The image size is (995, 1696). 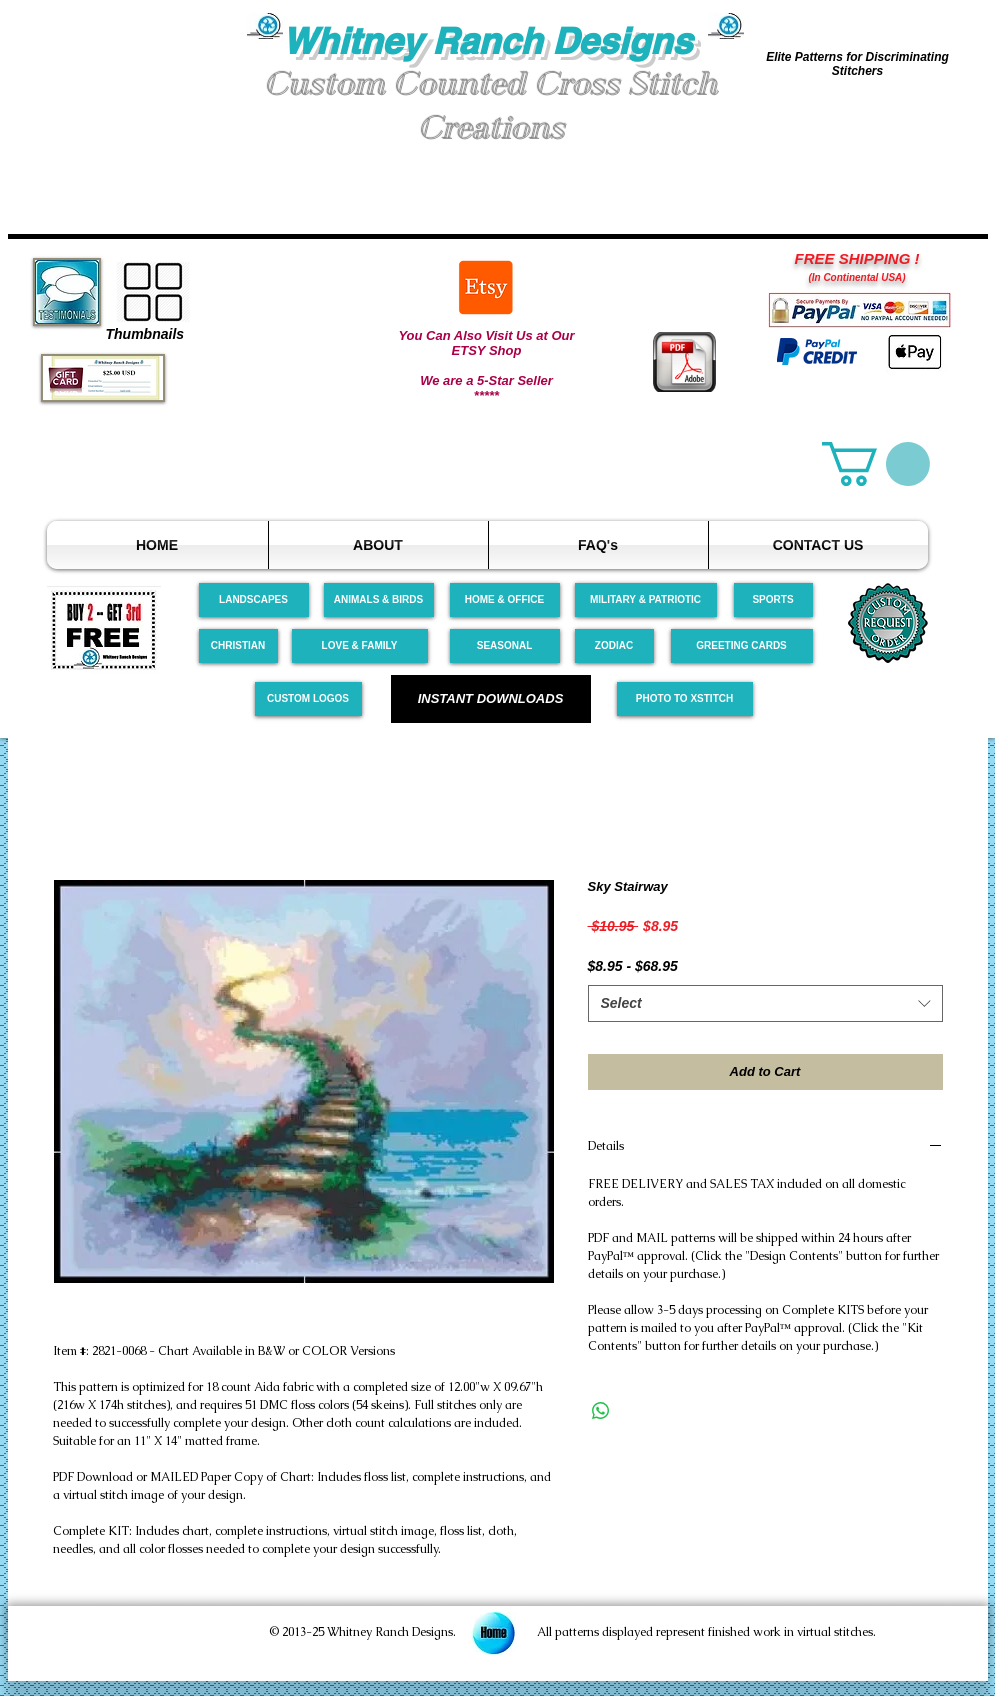 I want to click on [ANIMALS & BIRDS], so click(x=379, y=600).